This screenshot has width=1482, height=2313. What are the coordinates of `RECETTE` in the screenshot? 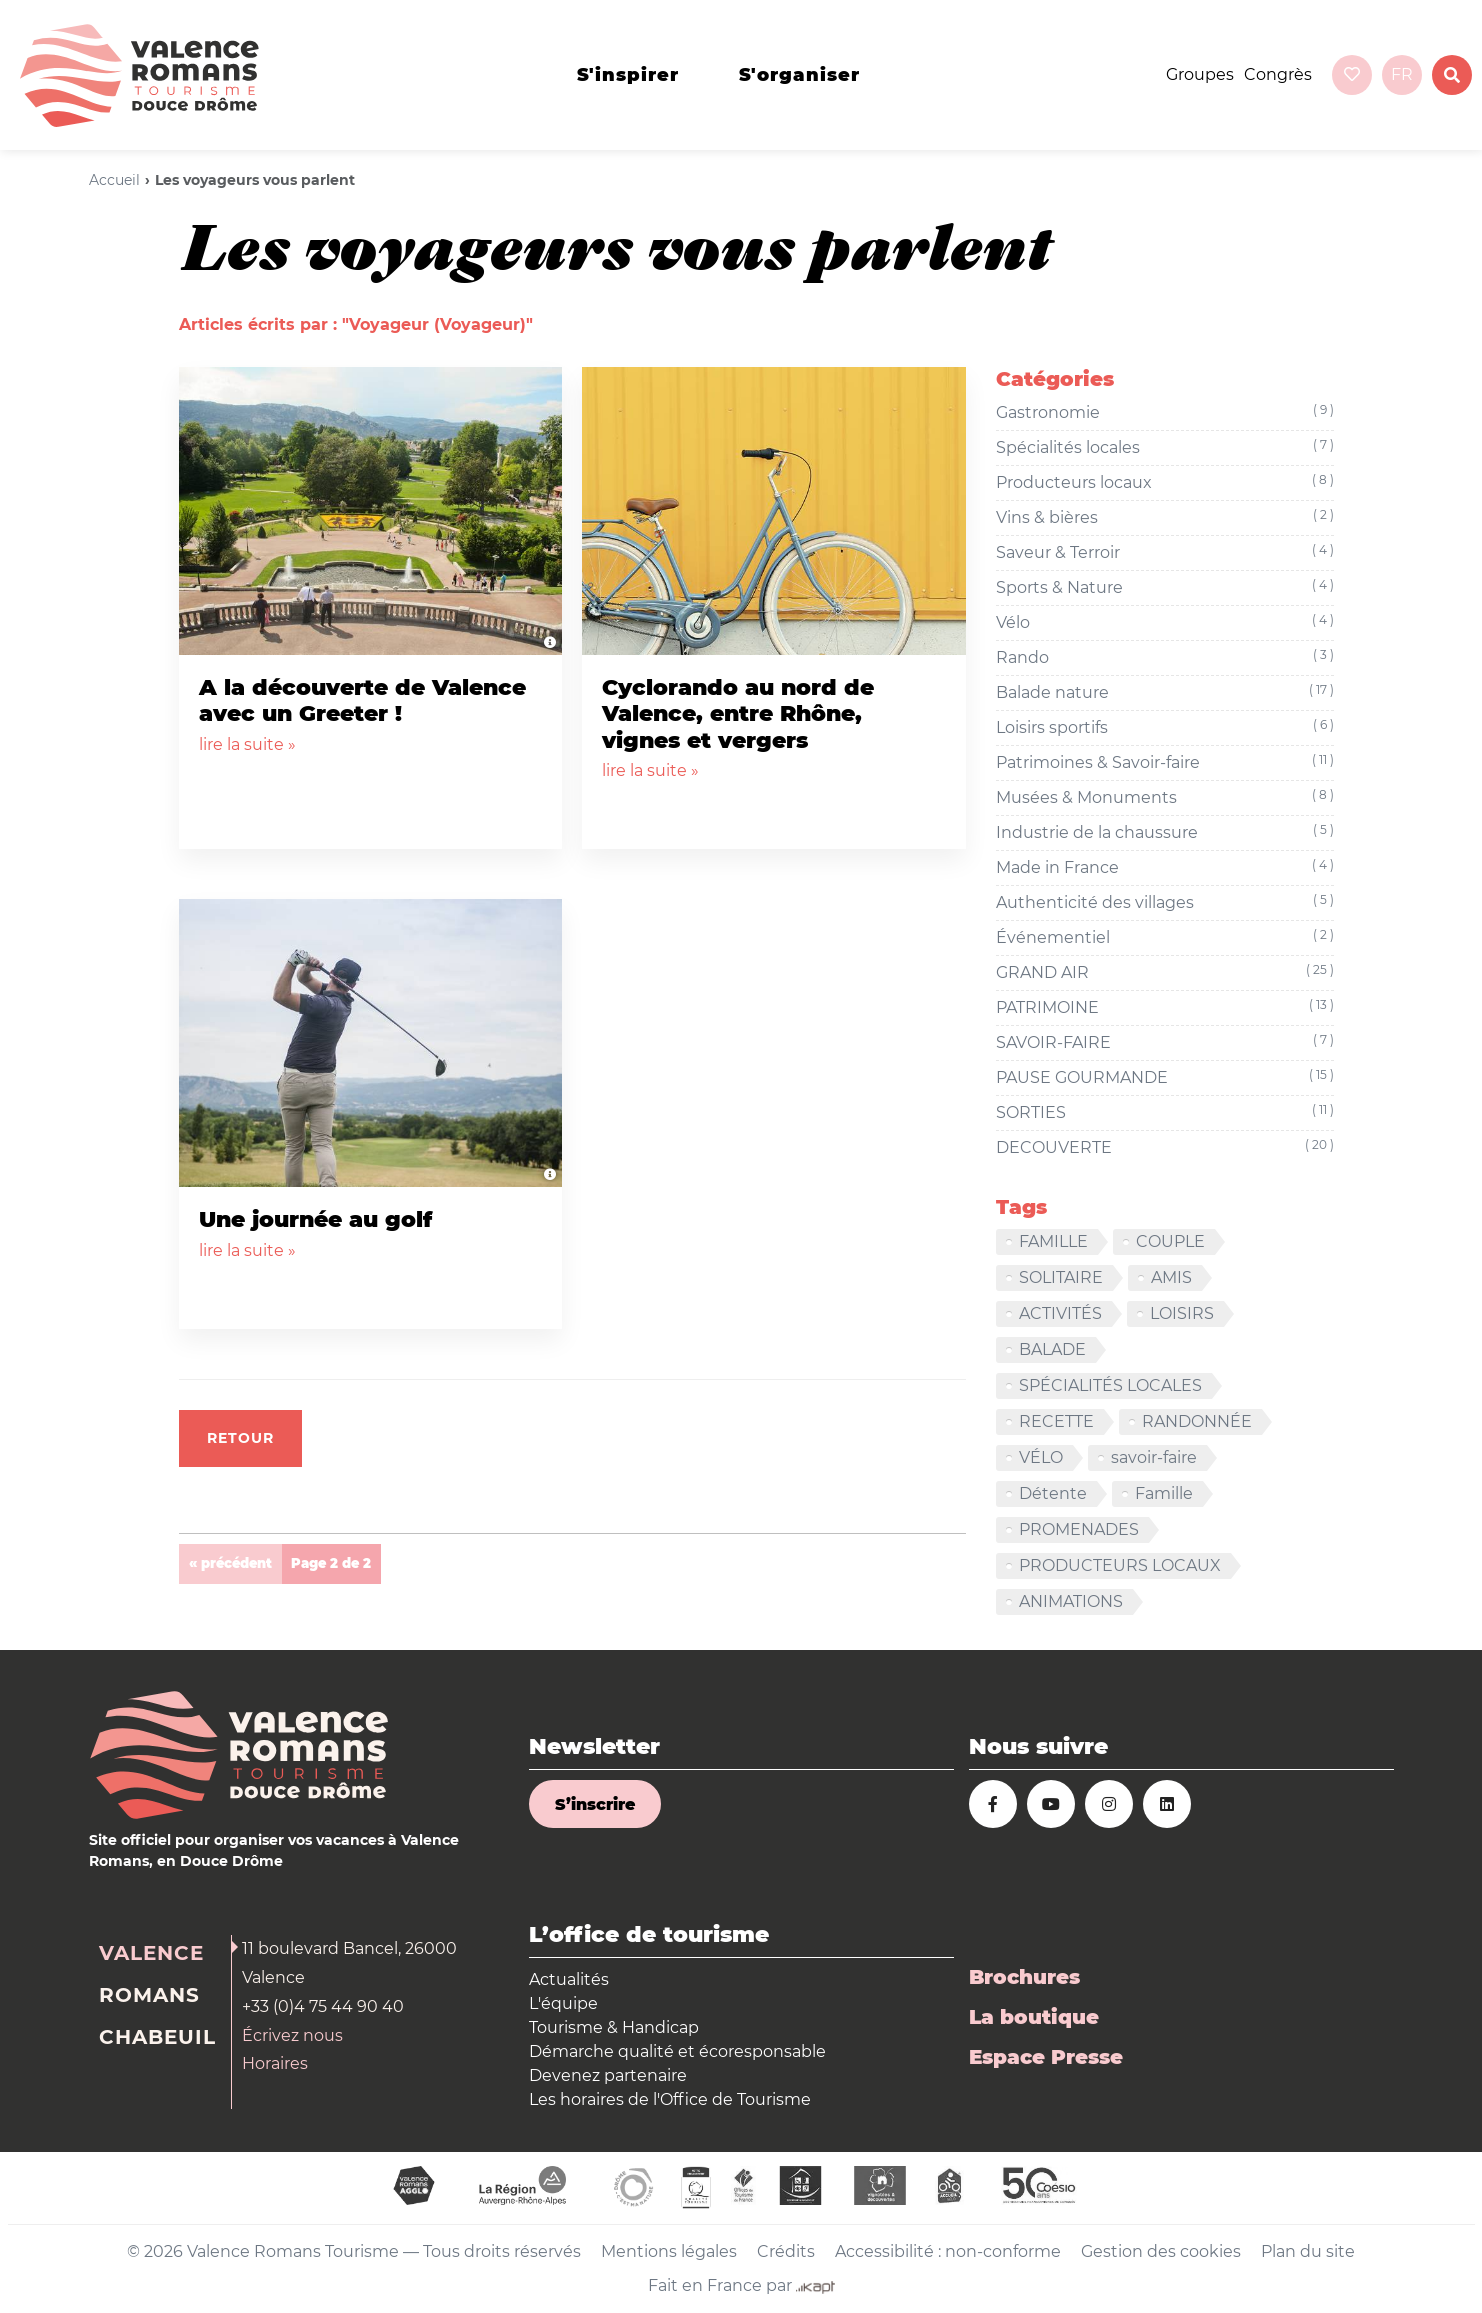 It's located at (1056, 1421).